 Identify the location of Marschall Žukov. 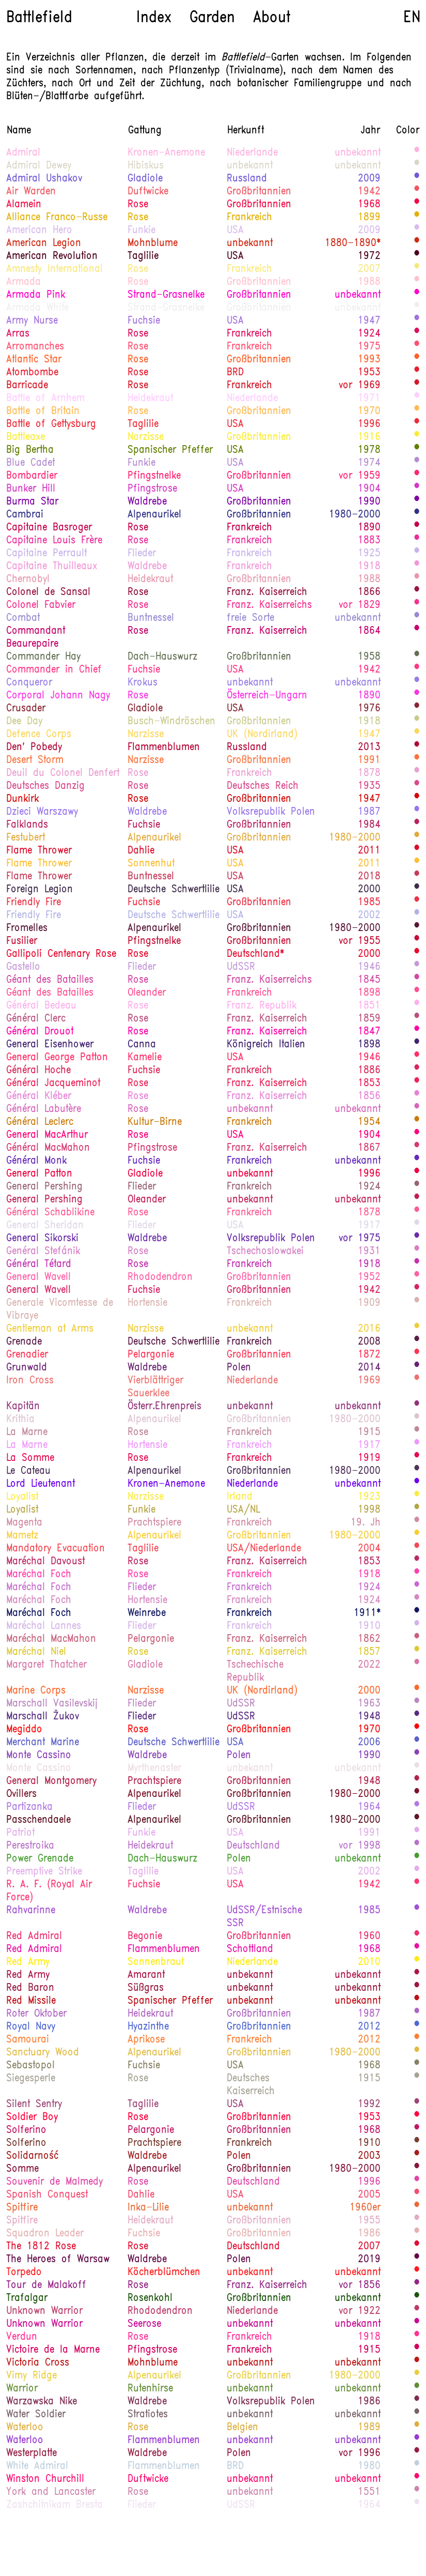
(42, 1717).